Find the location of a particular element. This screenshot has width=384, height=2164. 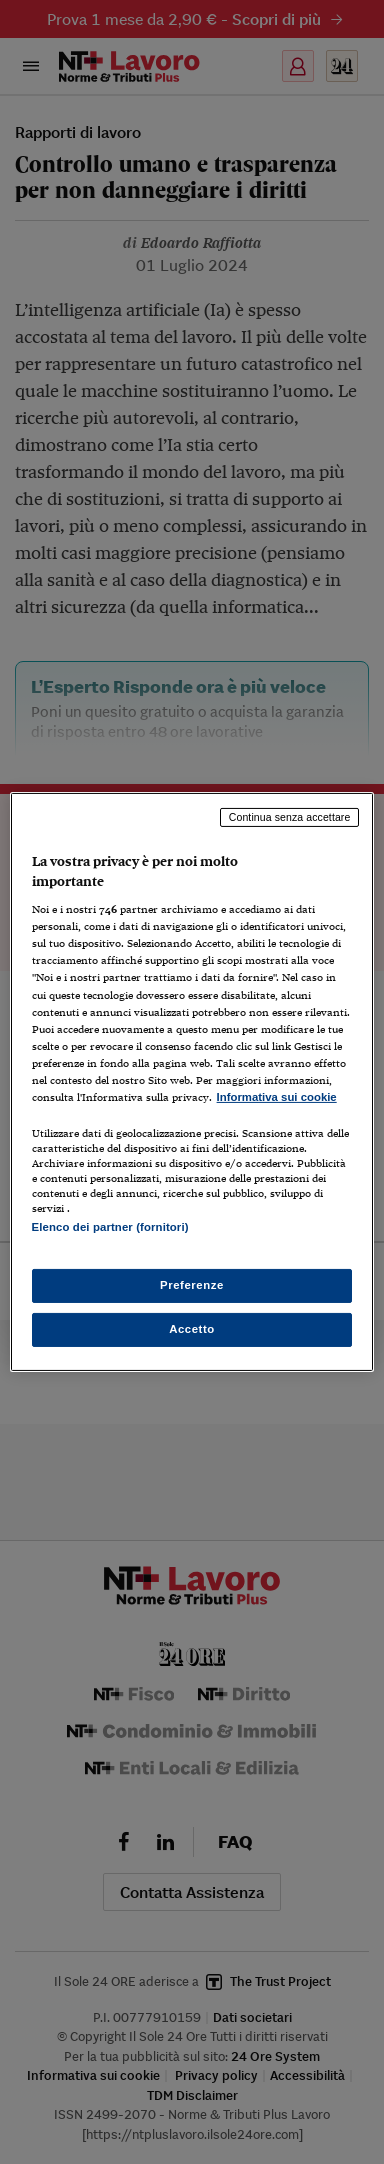

Informativa sui cookie [Maggiori informazioni sulla tua privacy, apre in una nuova scheda] is located at coordinates (277, 1097).